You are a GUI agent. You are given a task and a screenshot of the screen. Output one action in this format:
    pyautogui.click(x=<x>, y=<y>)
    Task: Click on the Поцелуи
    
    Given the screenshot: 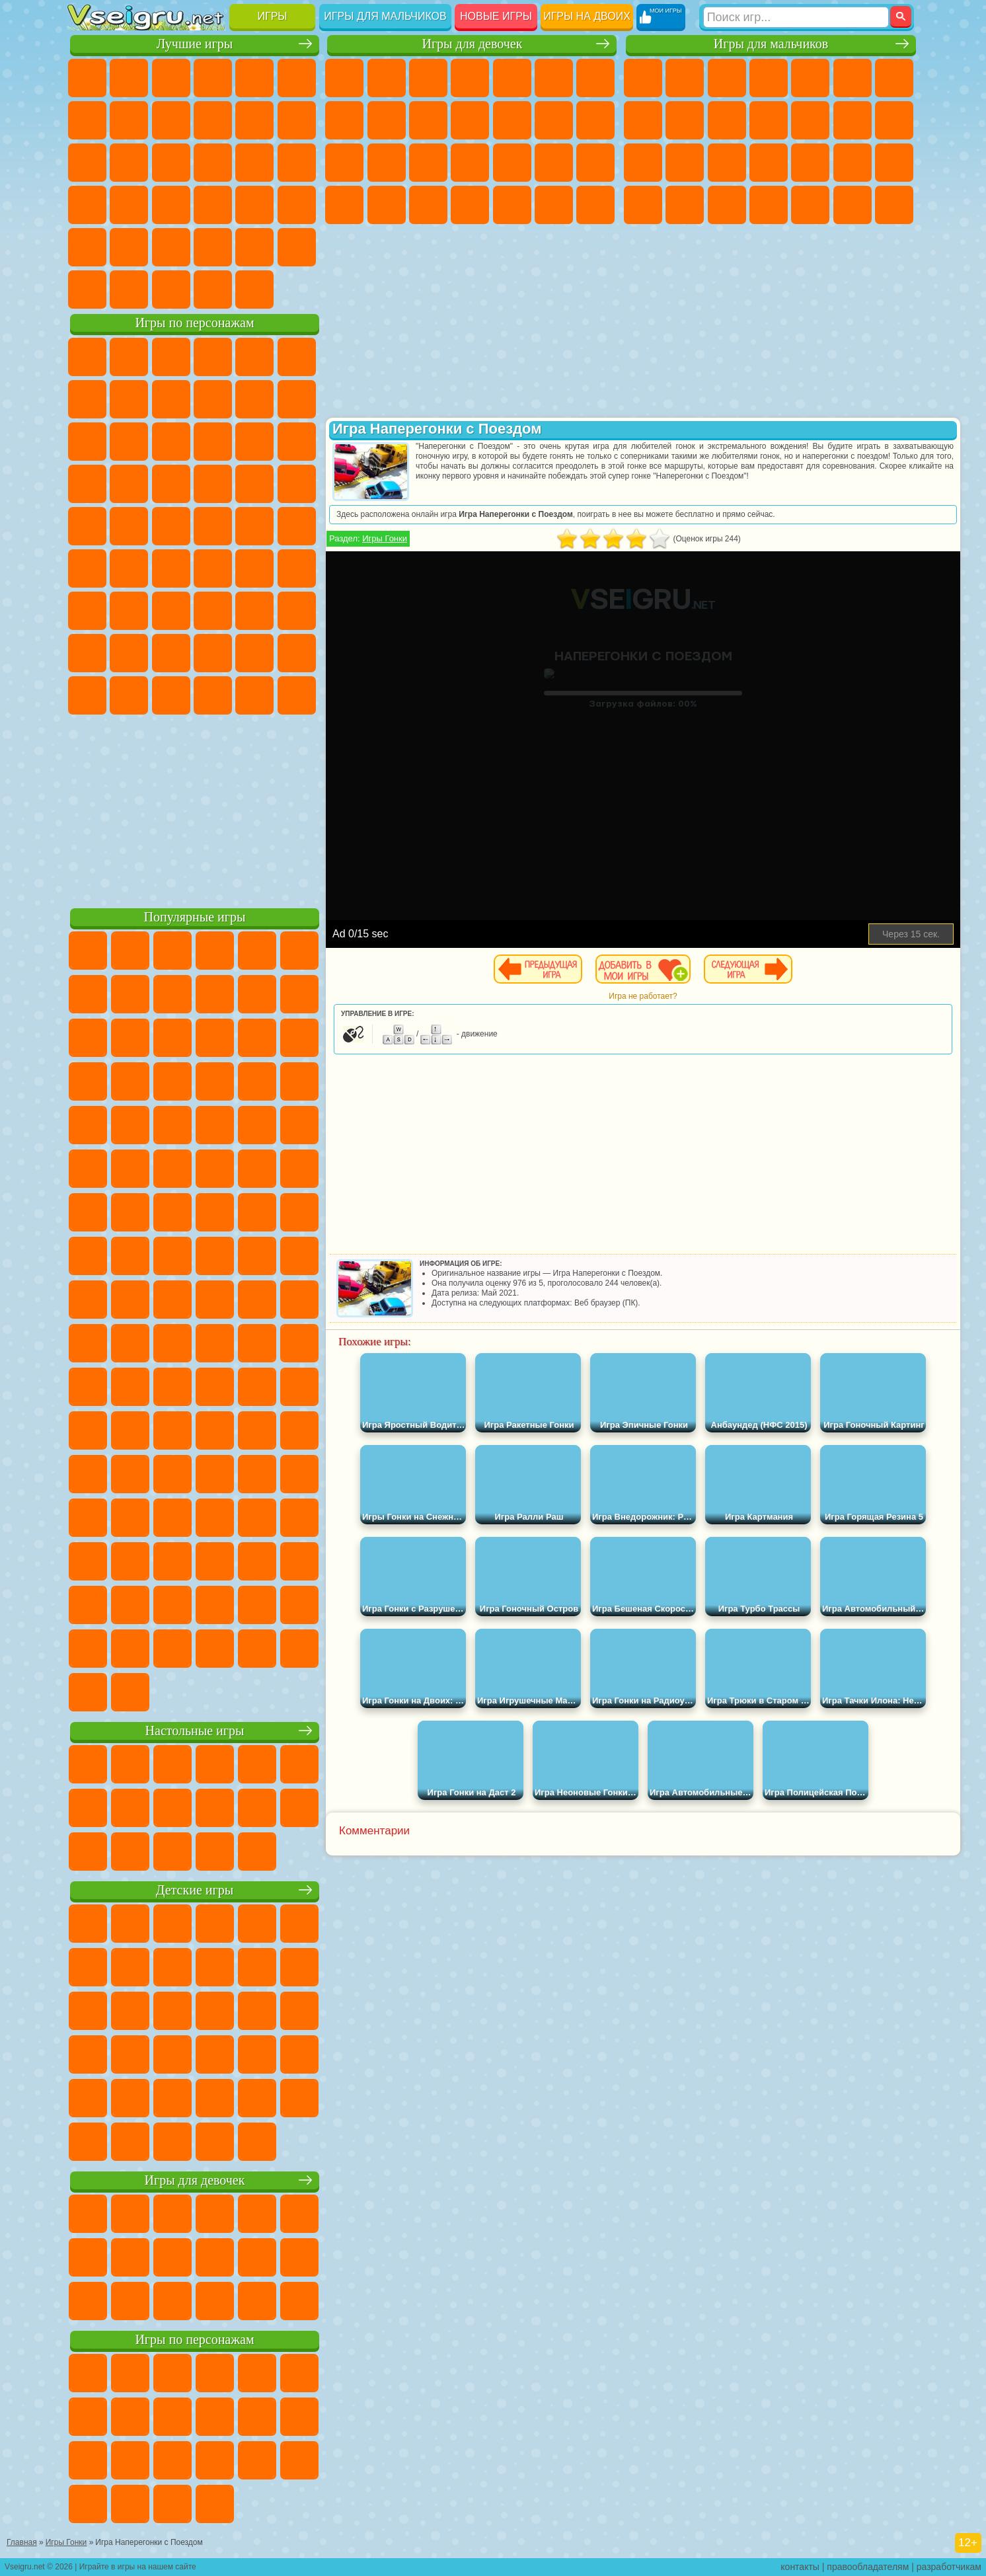 What is the action you would take?
    pyautogui.click(x=595, y=120)
    